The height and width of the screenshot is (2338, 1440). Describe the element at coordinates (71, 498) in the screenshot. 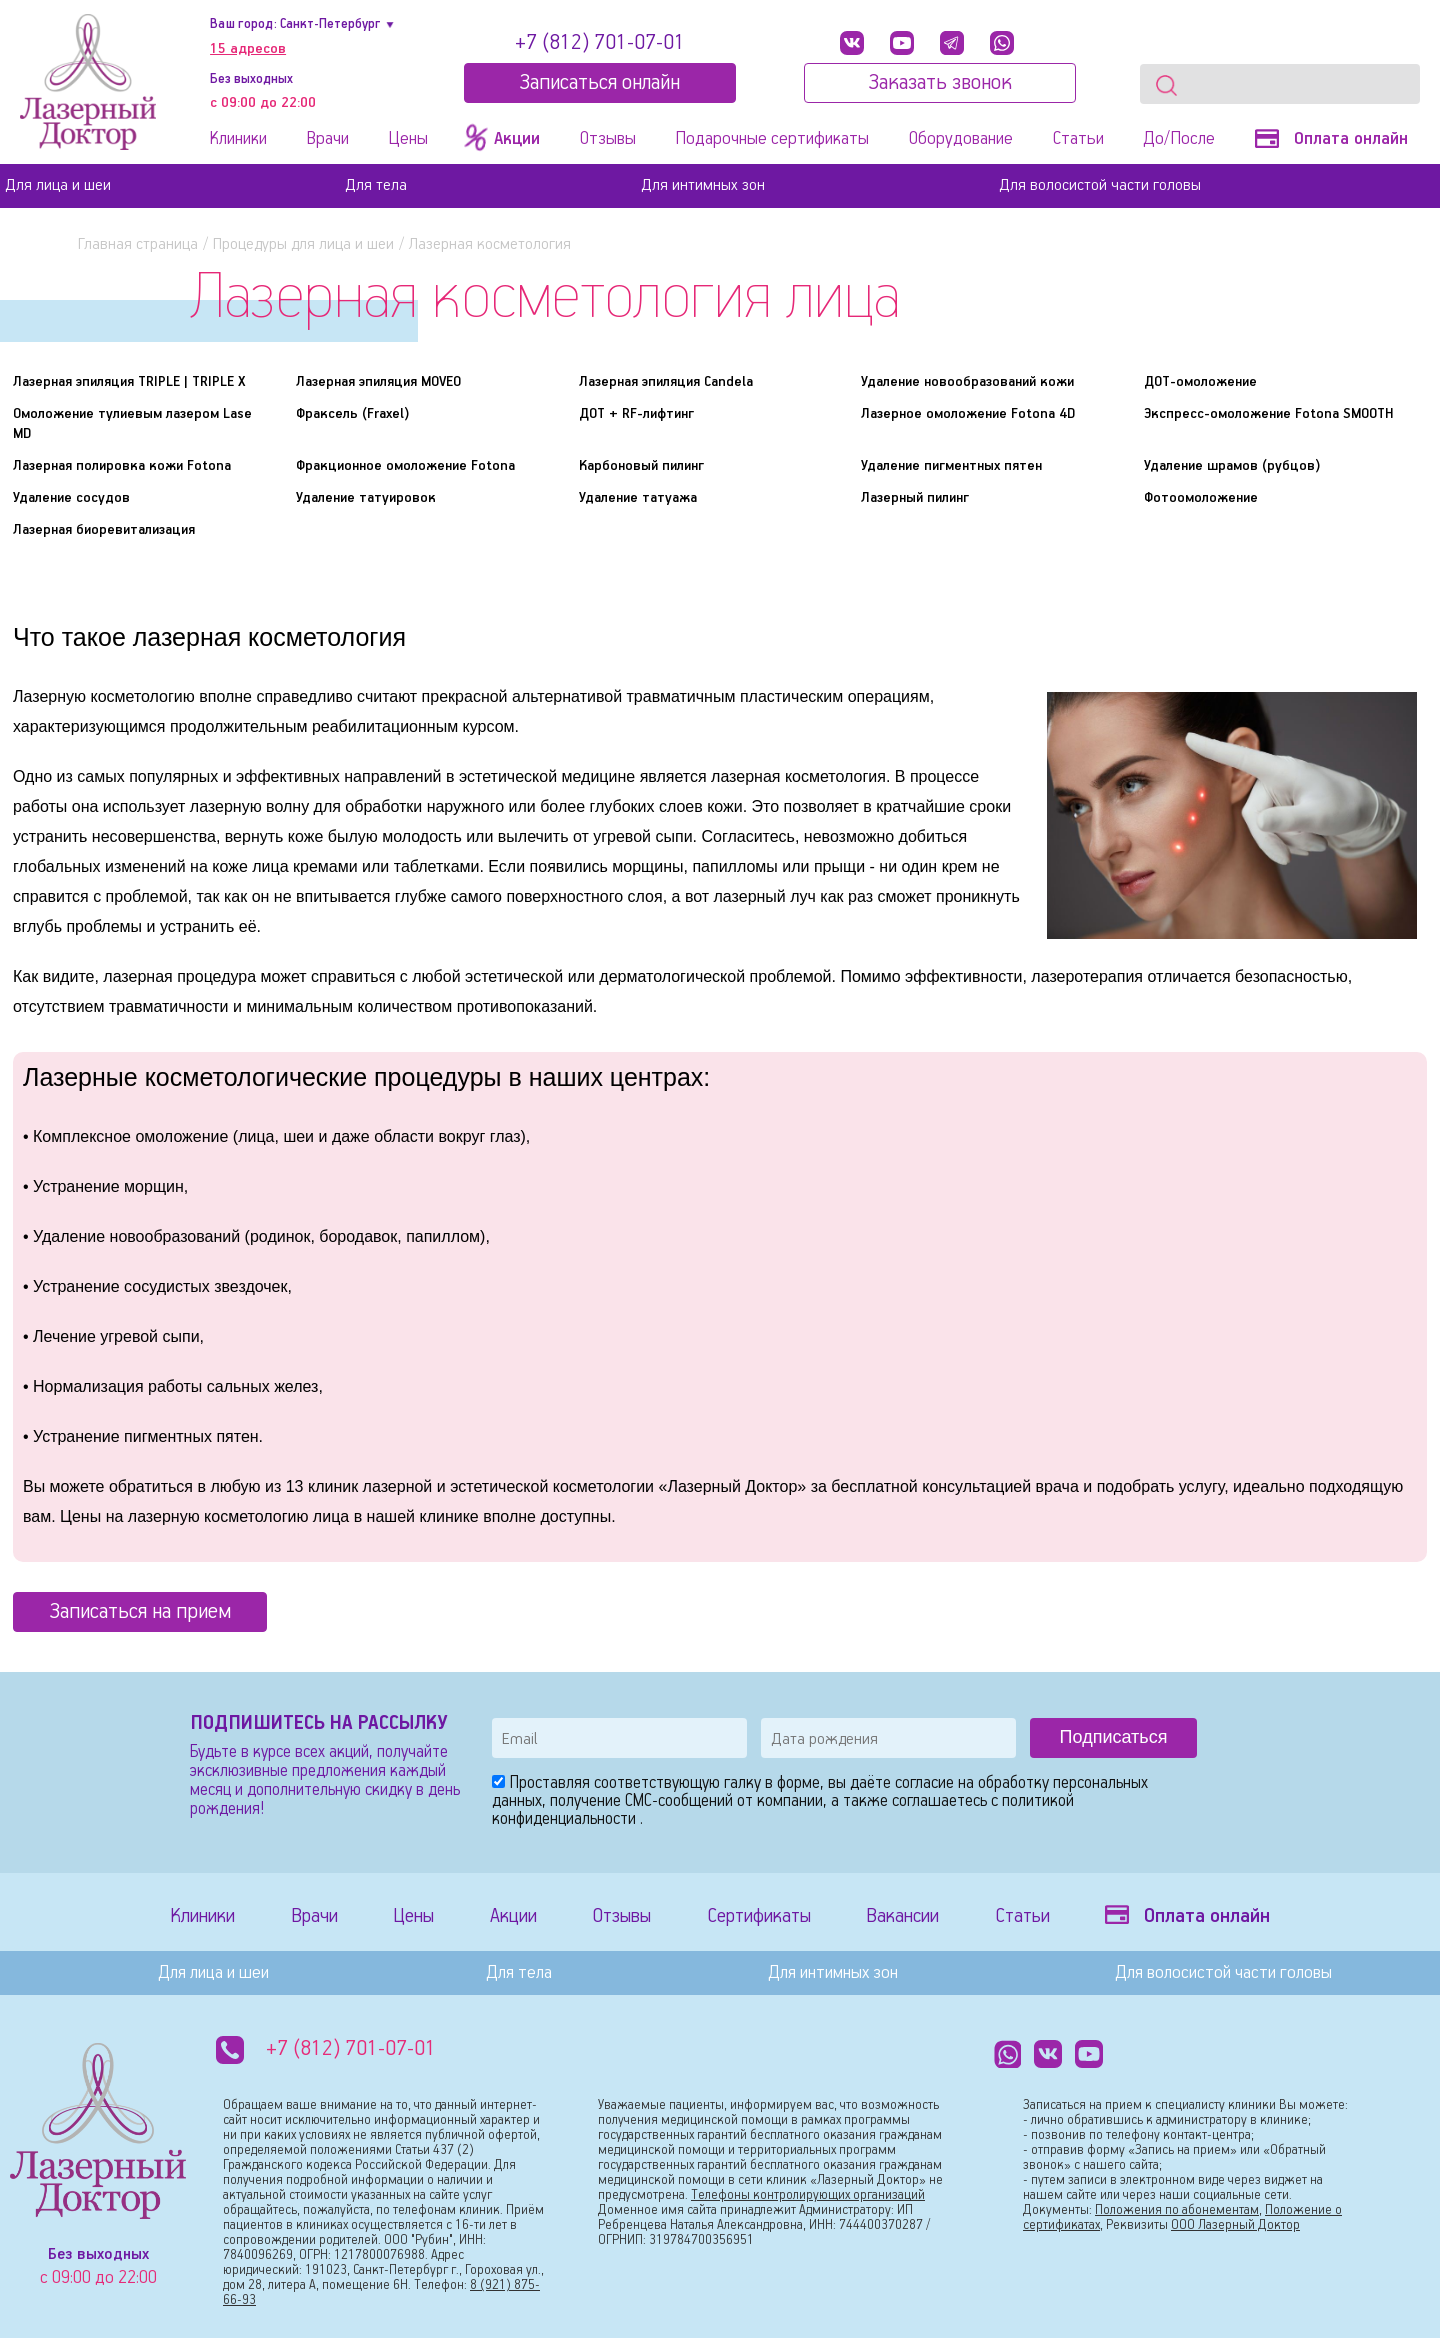

I see `Удаление сосудов` at that location.